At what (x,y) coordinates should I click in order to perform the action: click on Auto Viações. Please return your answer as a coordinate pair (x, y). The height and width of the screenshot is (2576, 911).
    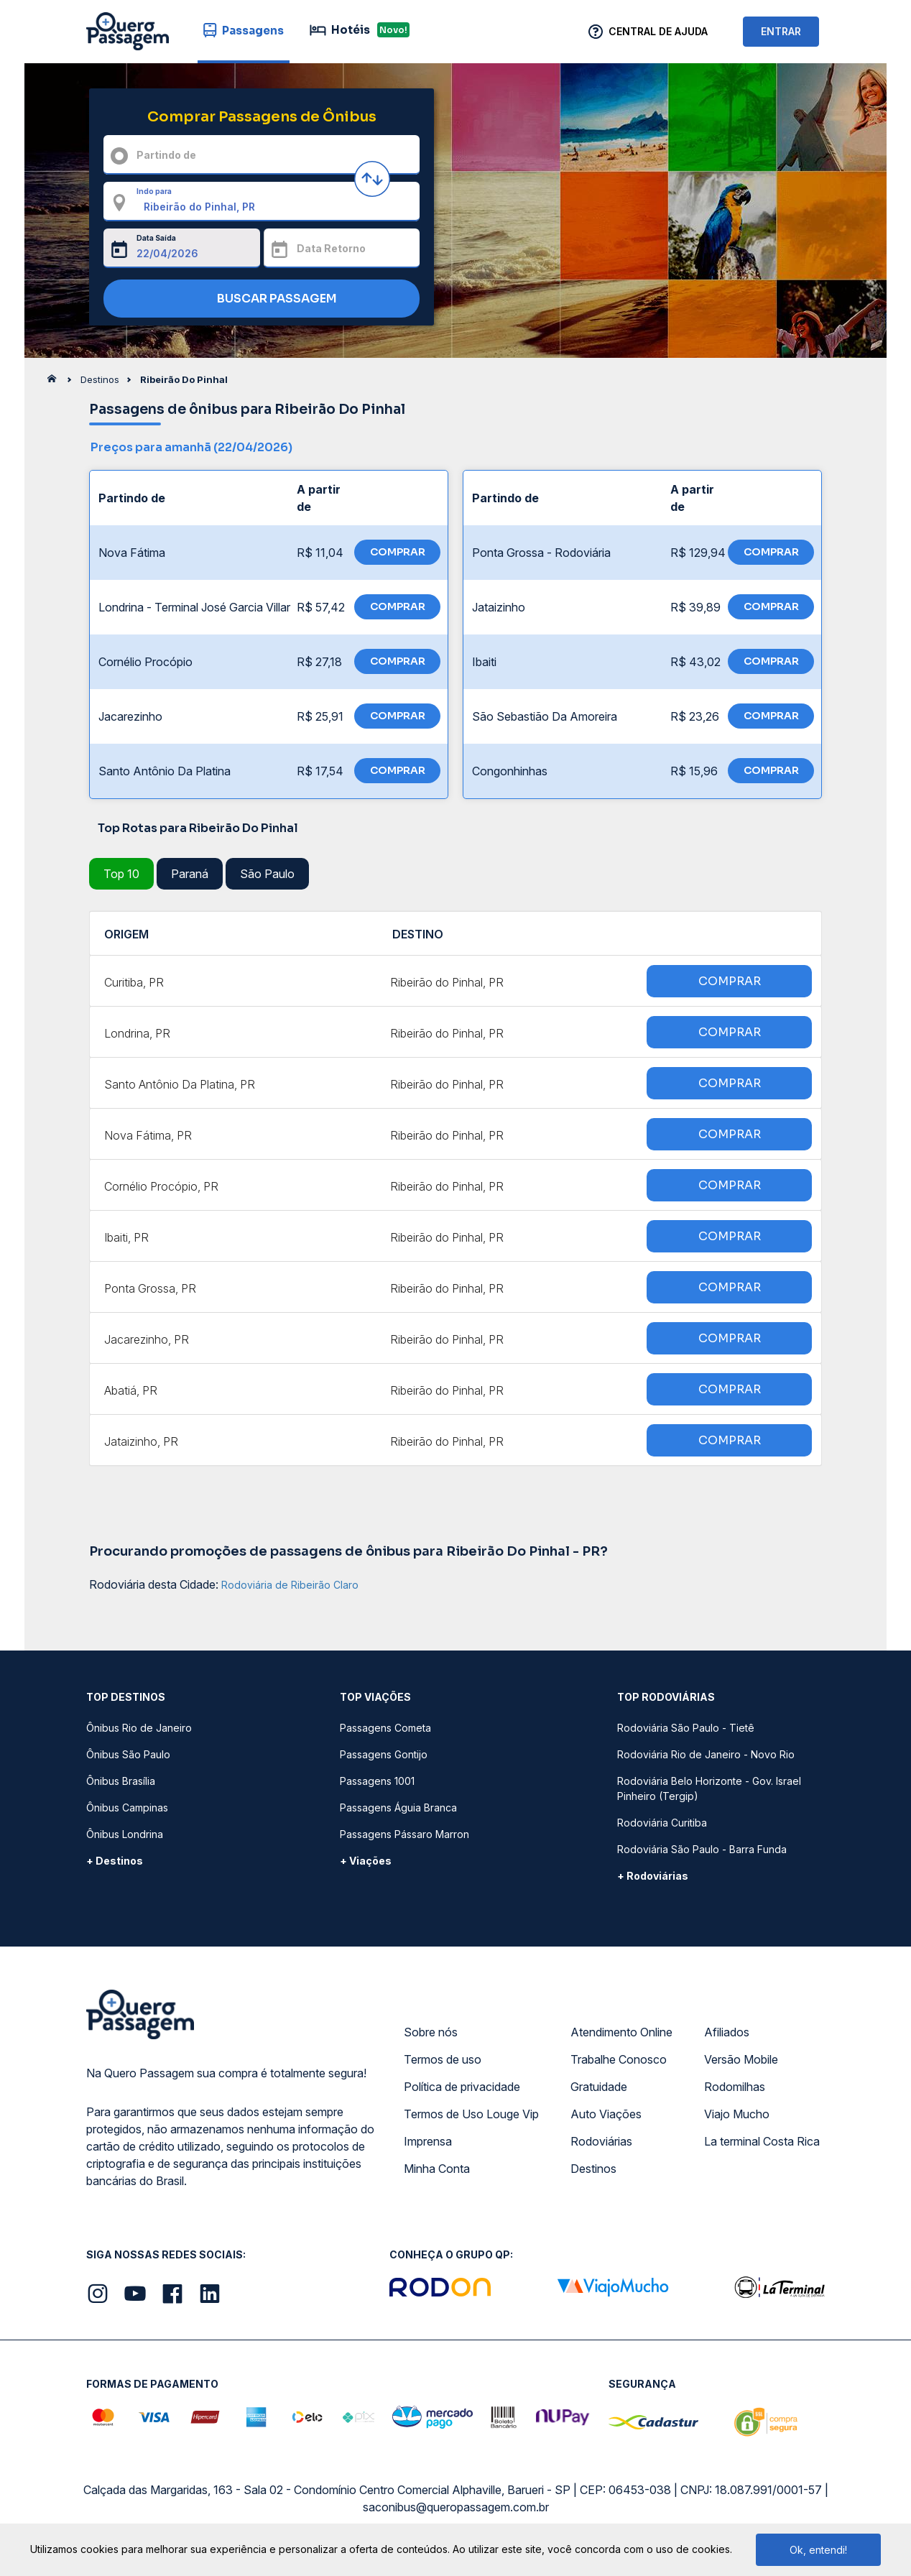
    Looking at the image, I should click on (606, 2114).